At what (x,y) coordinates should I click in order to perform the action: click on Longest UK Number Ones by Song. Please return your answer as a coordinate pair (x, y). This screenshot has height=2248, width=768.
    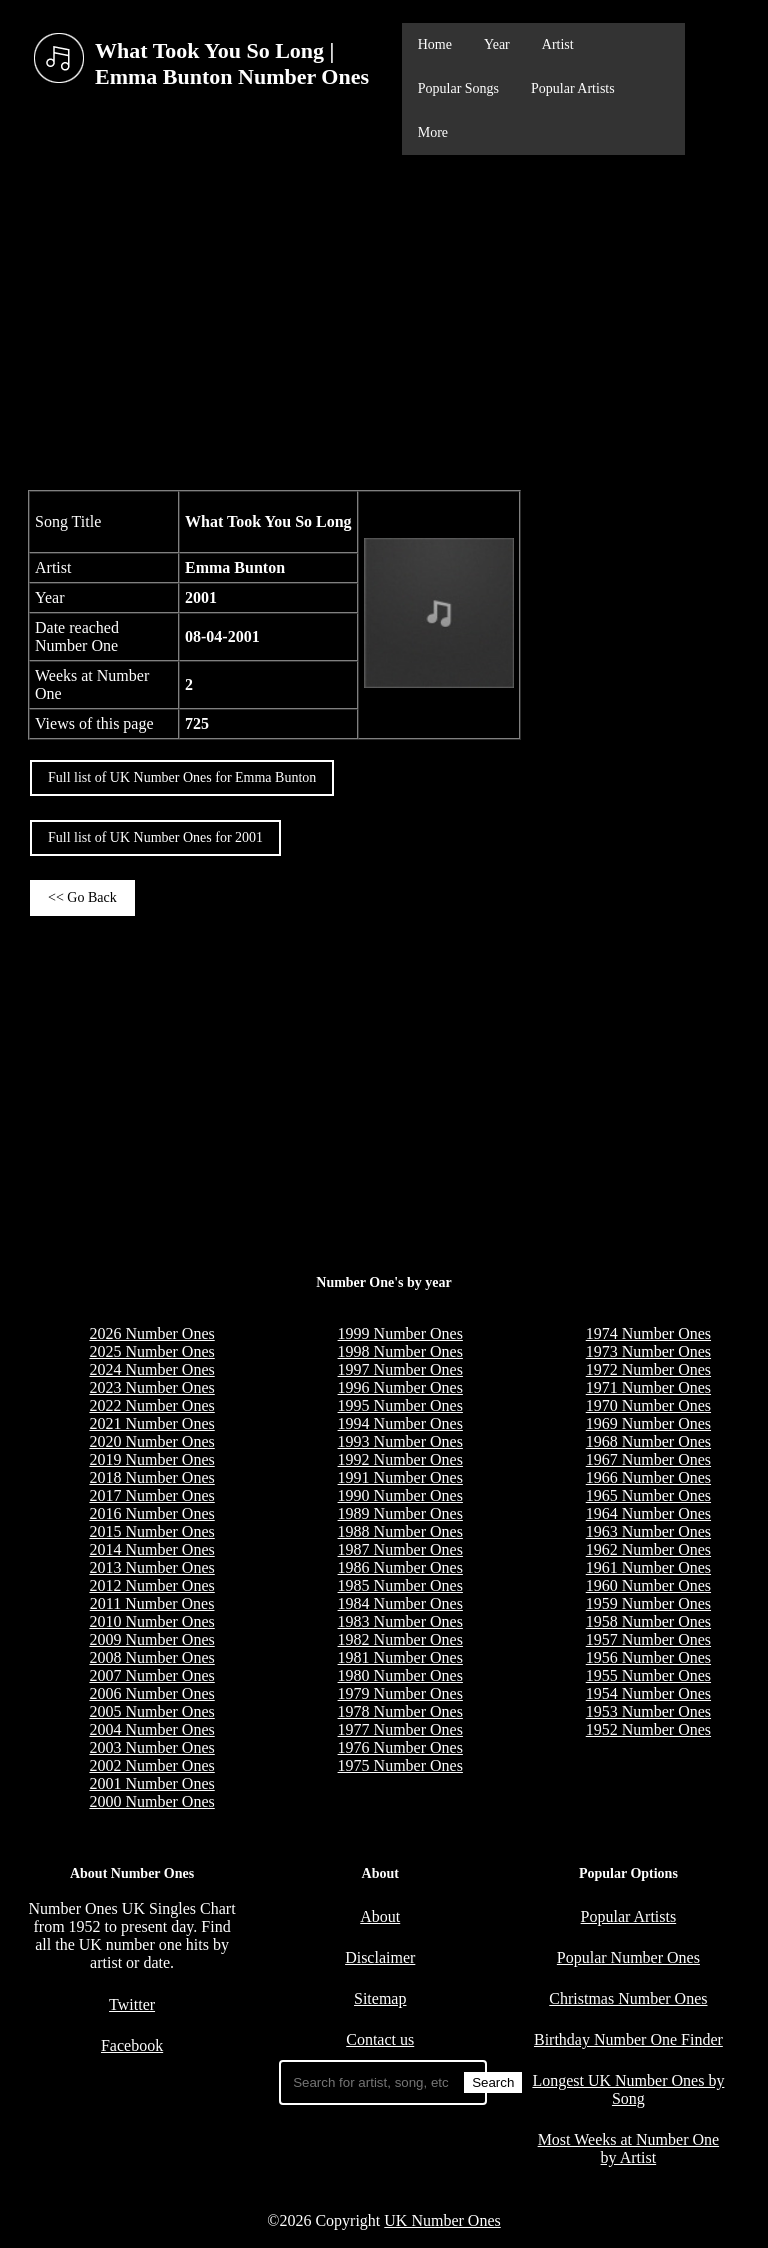
    Looking at the image, I should click on (628, 2089).